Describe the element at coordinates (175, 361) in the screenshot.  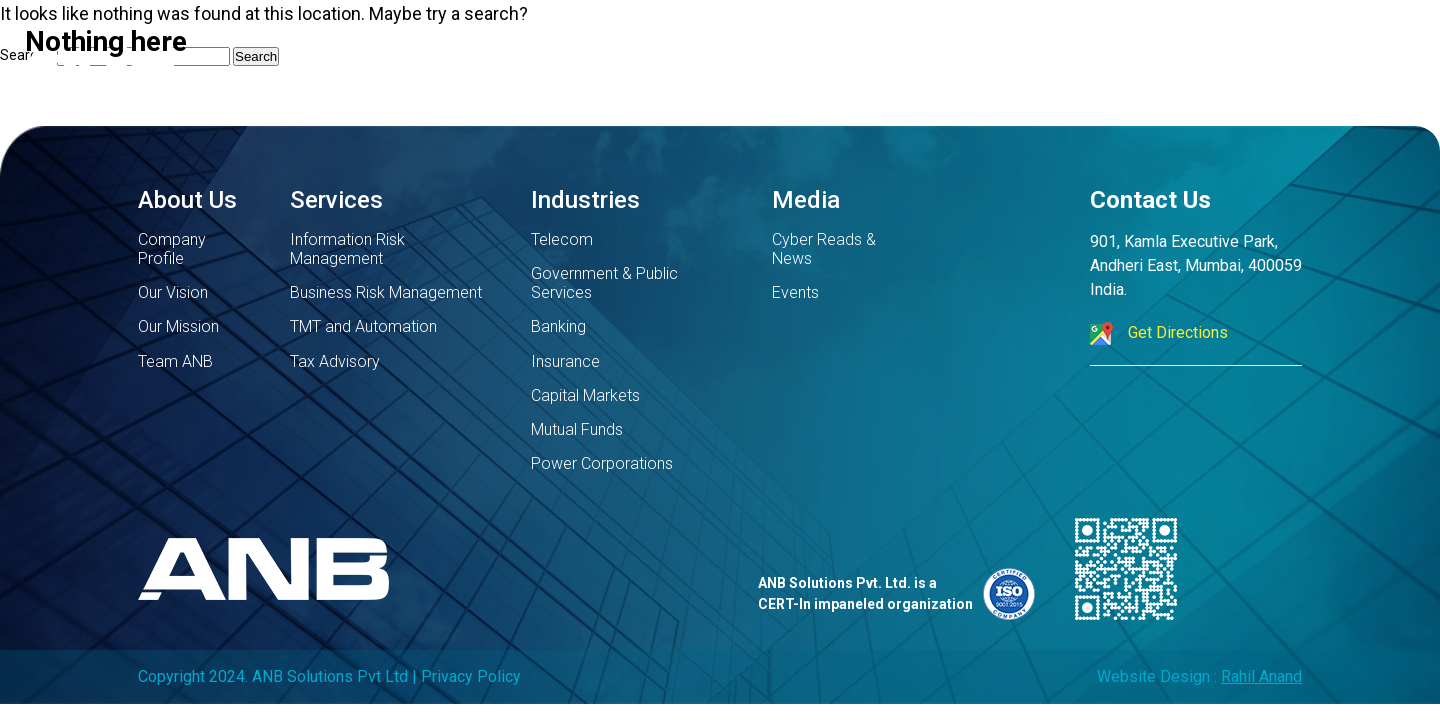
I see `Team ANB` at that location.